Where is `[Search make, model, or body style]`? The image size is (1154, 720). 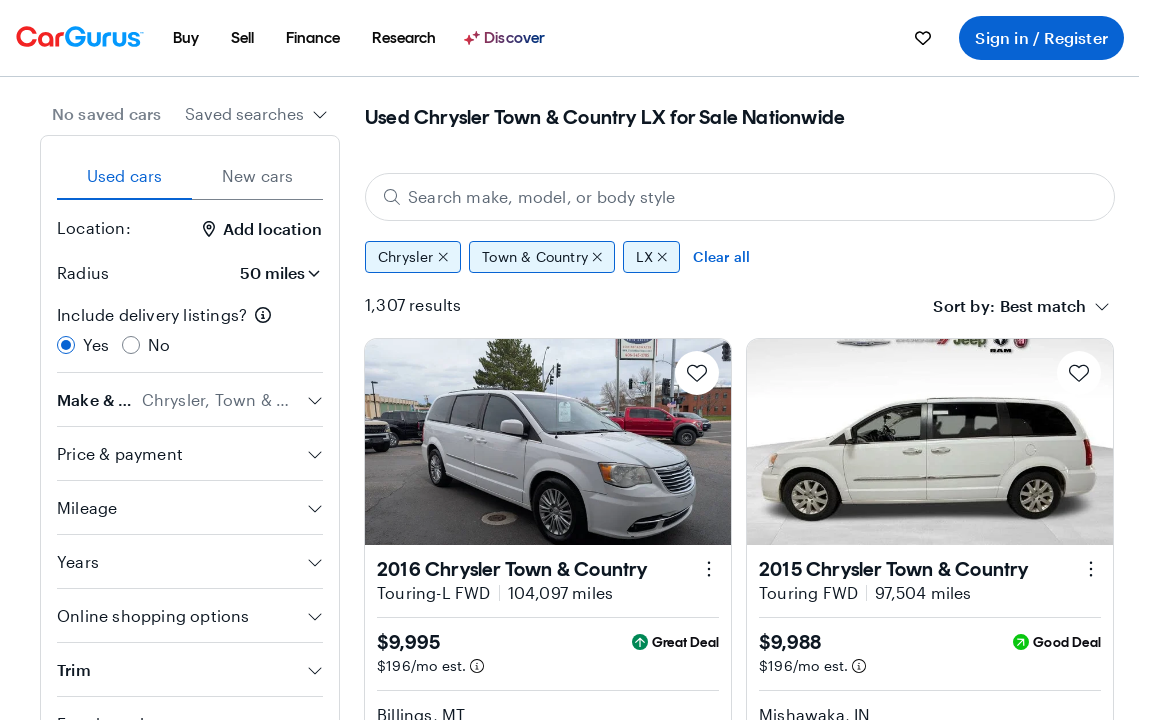 [Search make, model, or body style] is located at coordinates (740, 197).